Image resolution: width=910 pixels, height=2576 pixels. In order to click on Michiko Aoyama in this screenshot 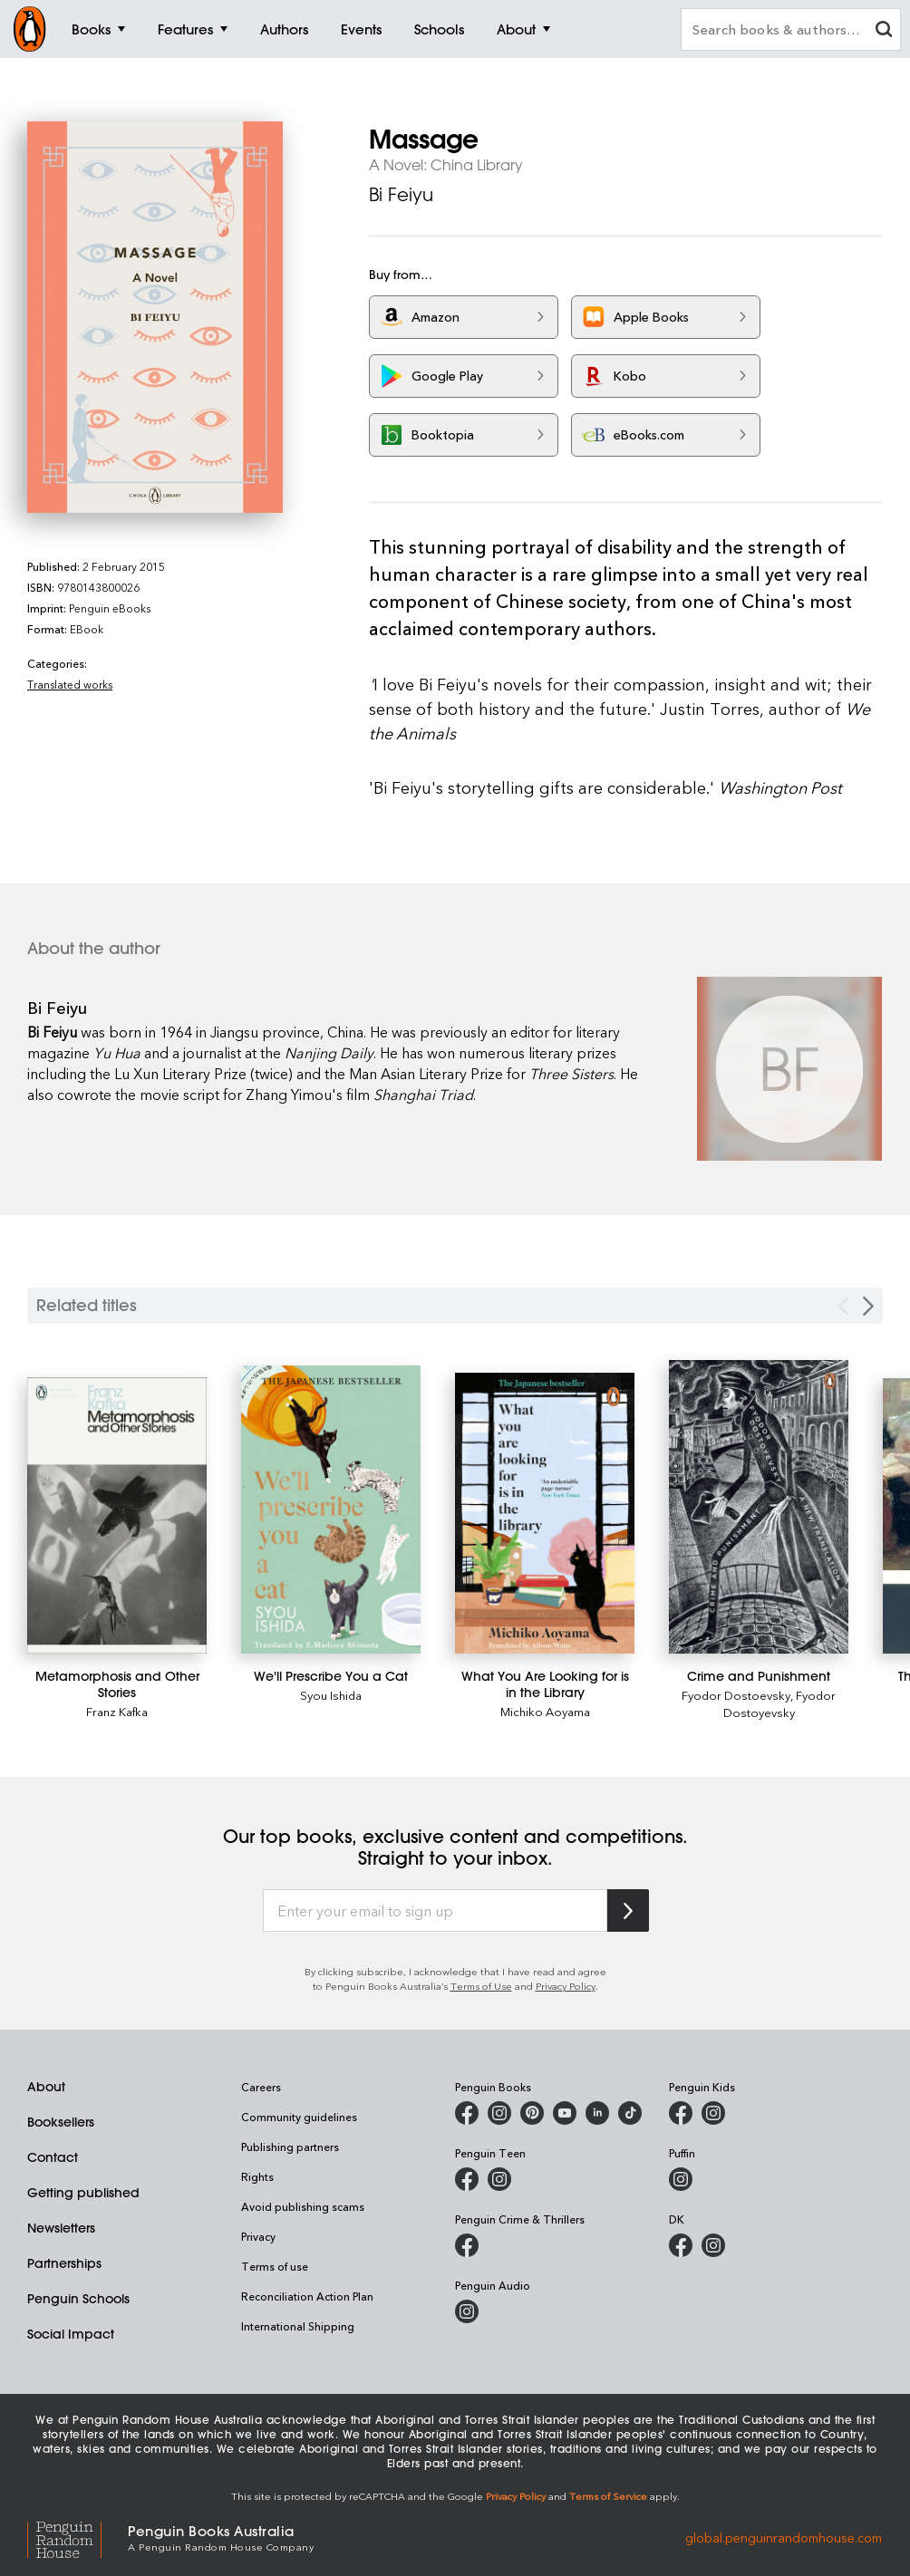, I will do `click(545, 1711)`.